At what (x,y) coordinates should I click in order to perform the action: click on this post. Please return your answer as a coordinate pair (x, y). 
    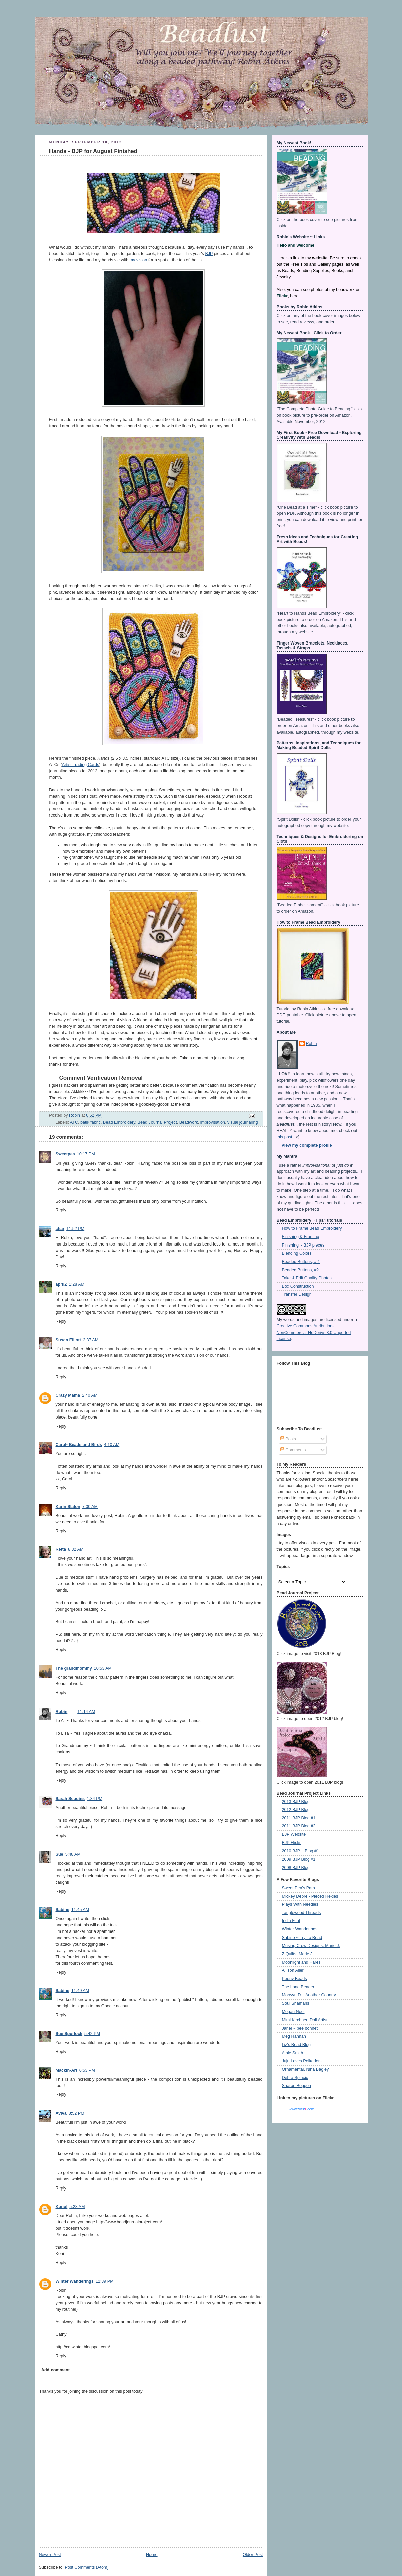
    Looking at the image, I should click on (284, 1137).